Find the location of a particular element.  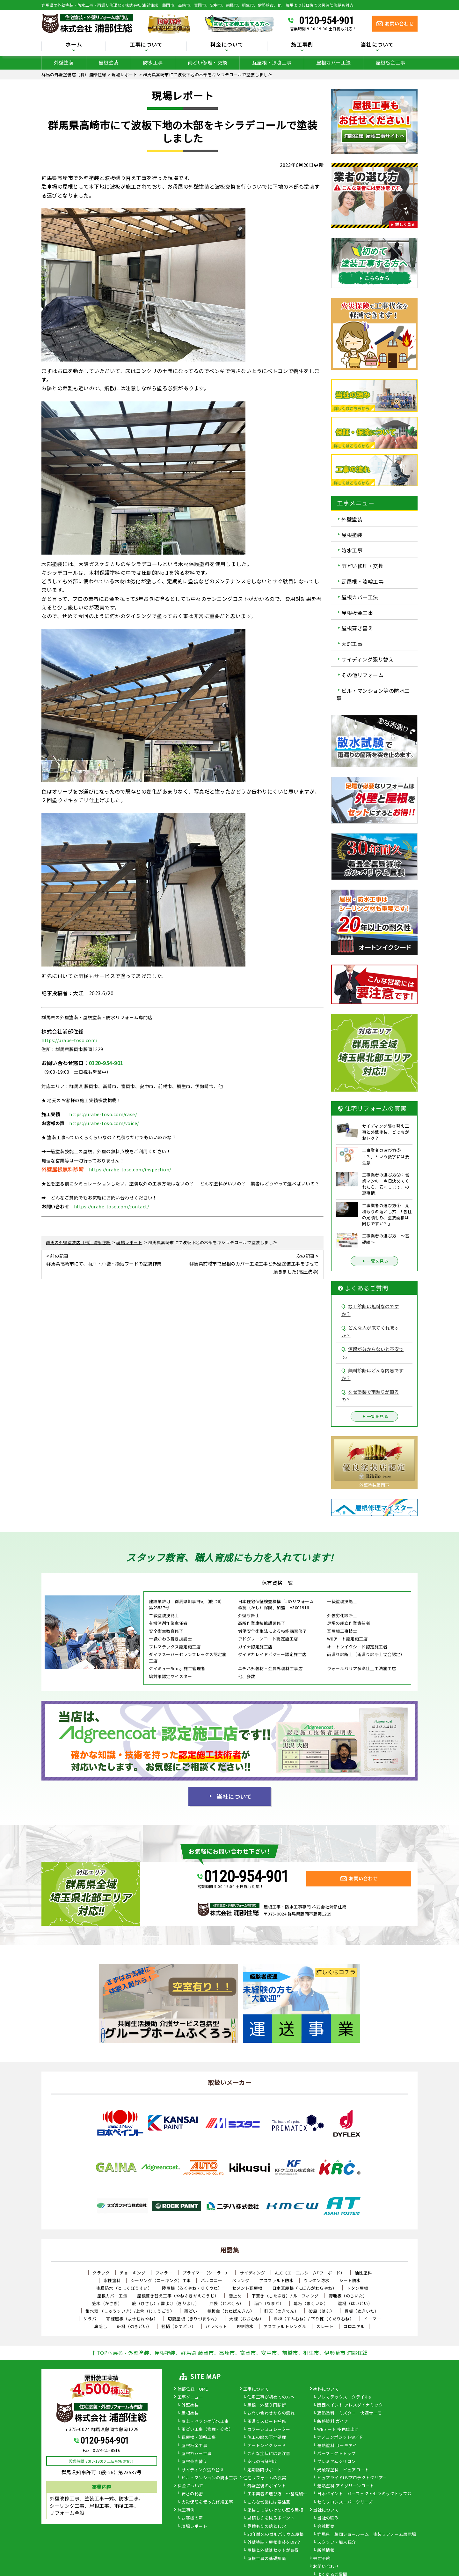

戸袋（とぶくろ） is located at coordinates (226, 2303).